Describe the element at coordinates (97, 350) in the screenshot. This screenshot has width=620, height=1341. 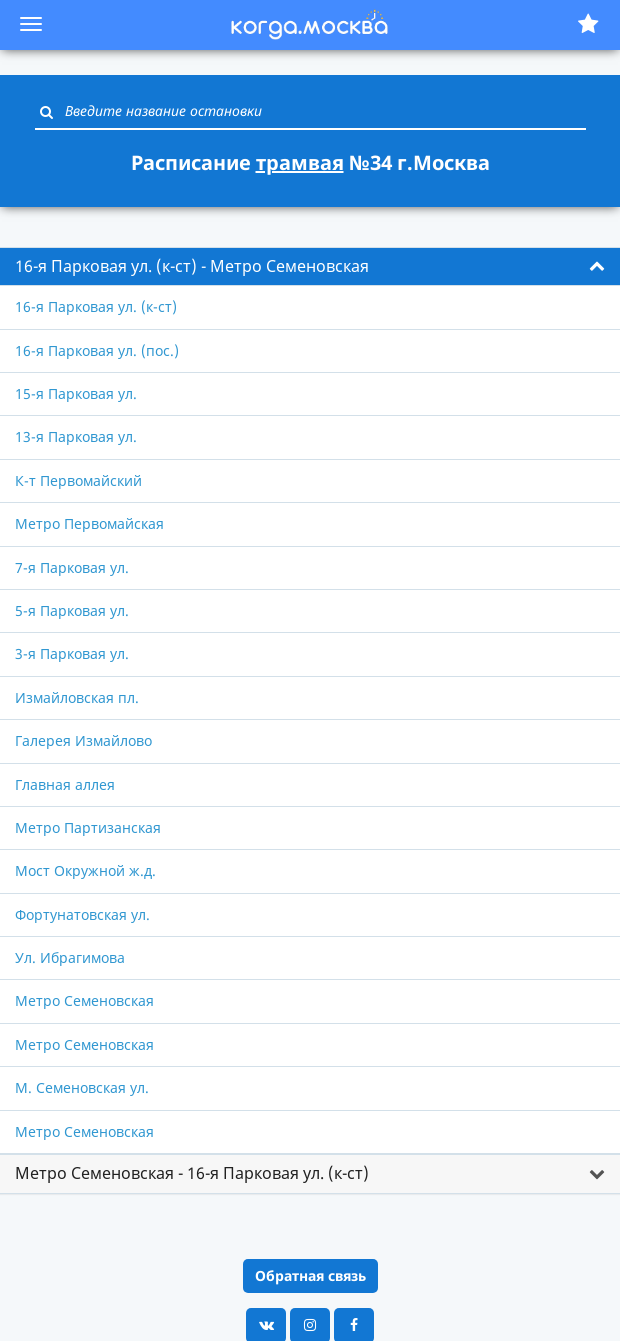
I see `16-я Парковая ул. (пос.)` at that location.